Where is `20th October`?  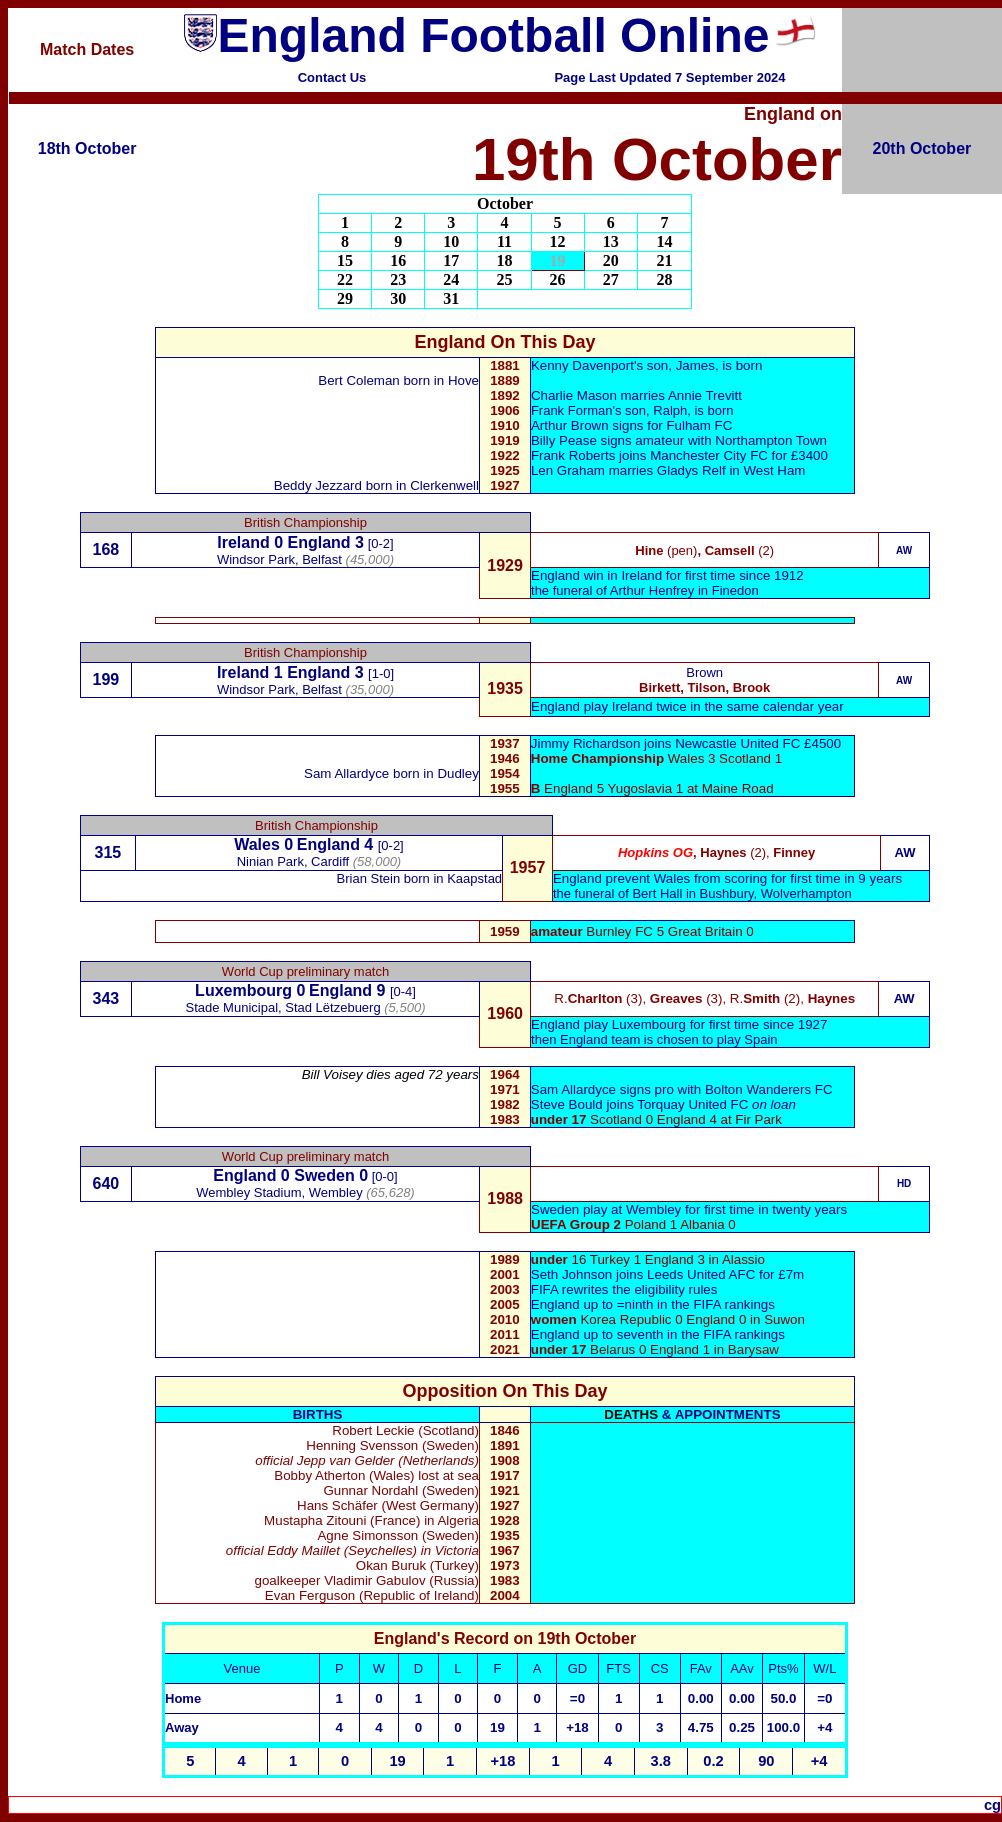
20th October is located at coordinates (922, 148).